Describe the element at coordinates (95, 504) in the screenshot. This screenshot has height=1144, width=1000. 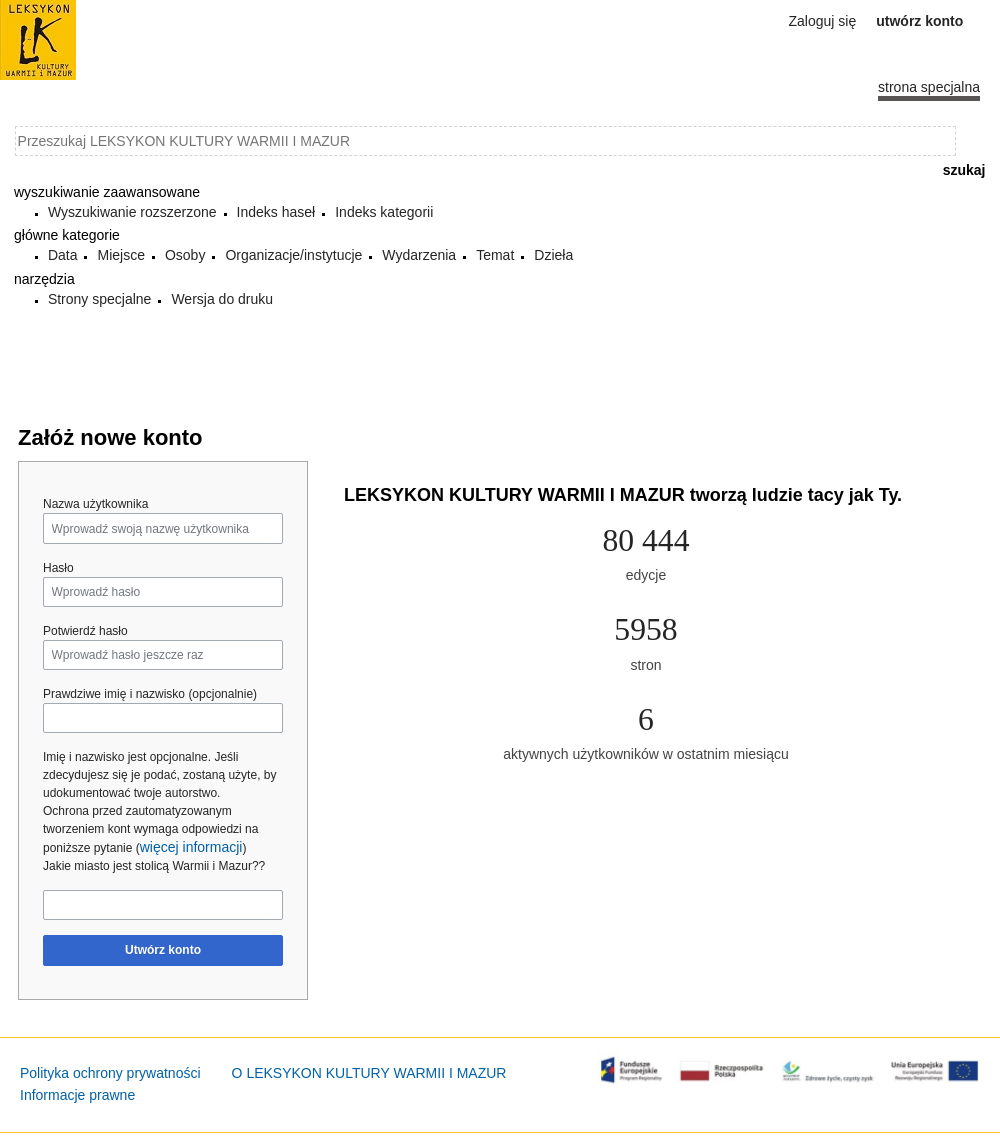
I see `Nazwa użytkownika` at that location.